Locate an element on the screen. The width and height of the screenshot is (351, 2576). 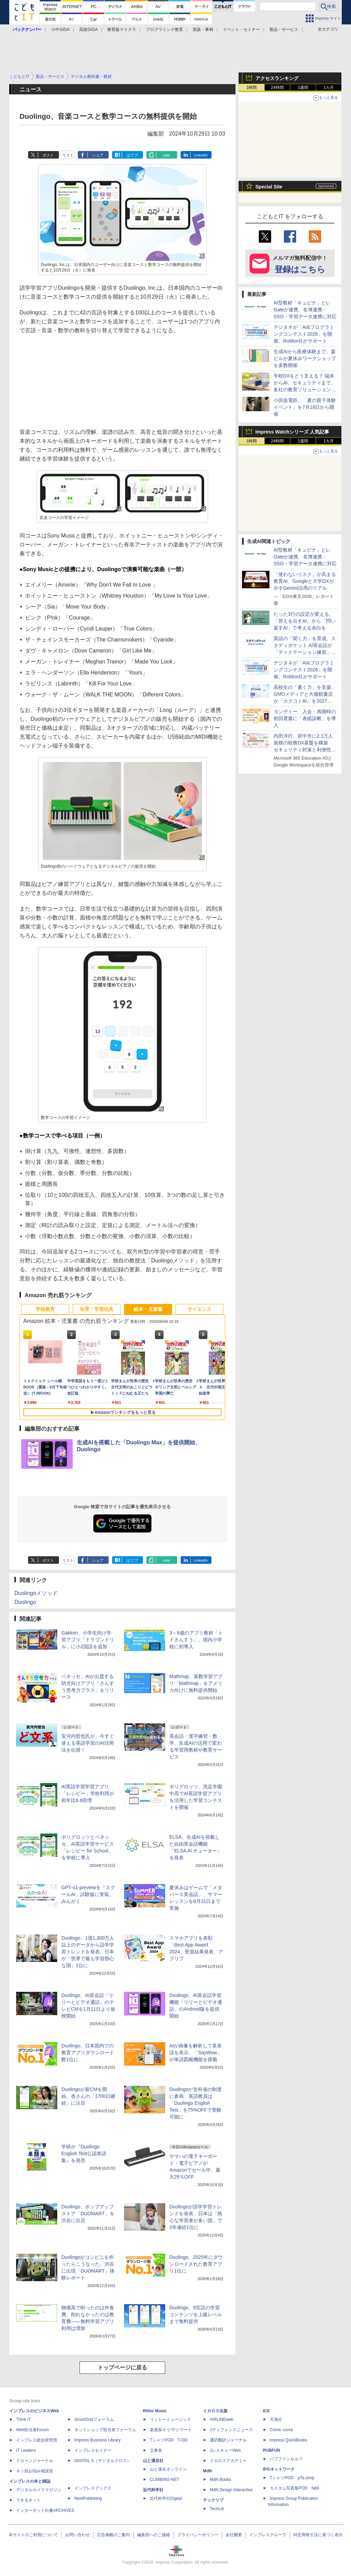
学研が『Duolingo English Test公認単語集』を発売 is located at coordinates (83, 2153).